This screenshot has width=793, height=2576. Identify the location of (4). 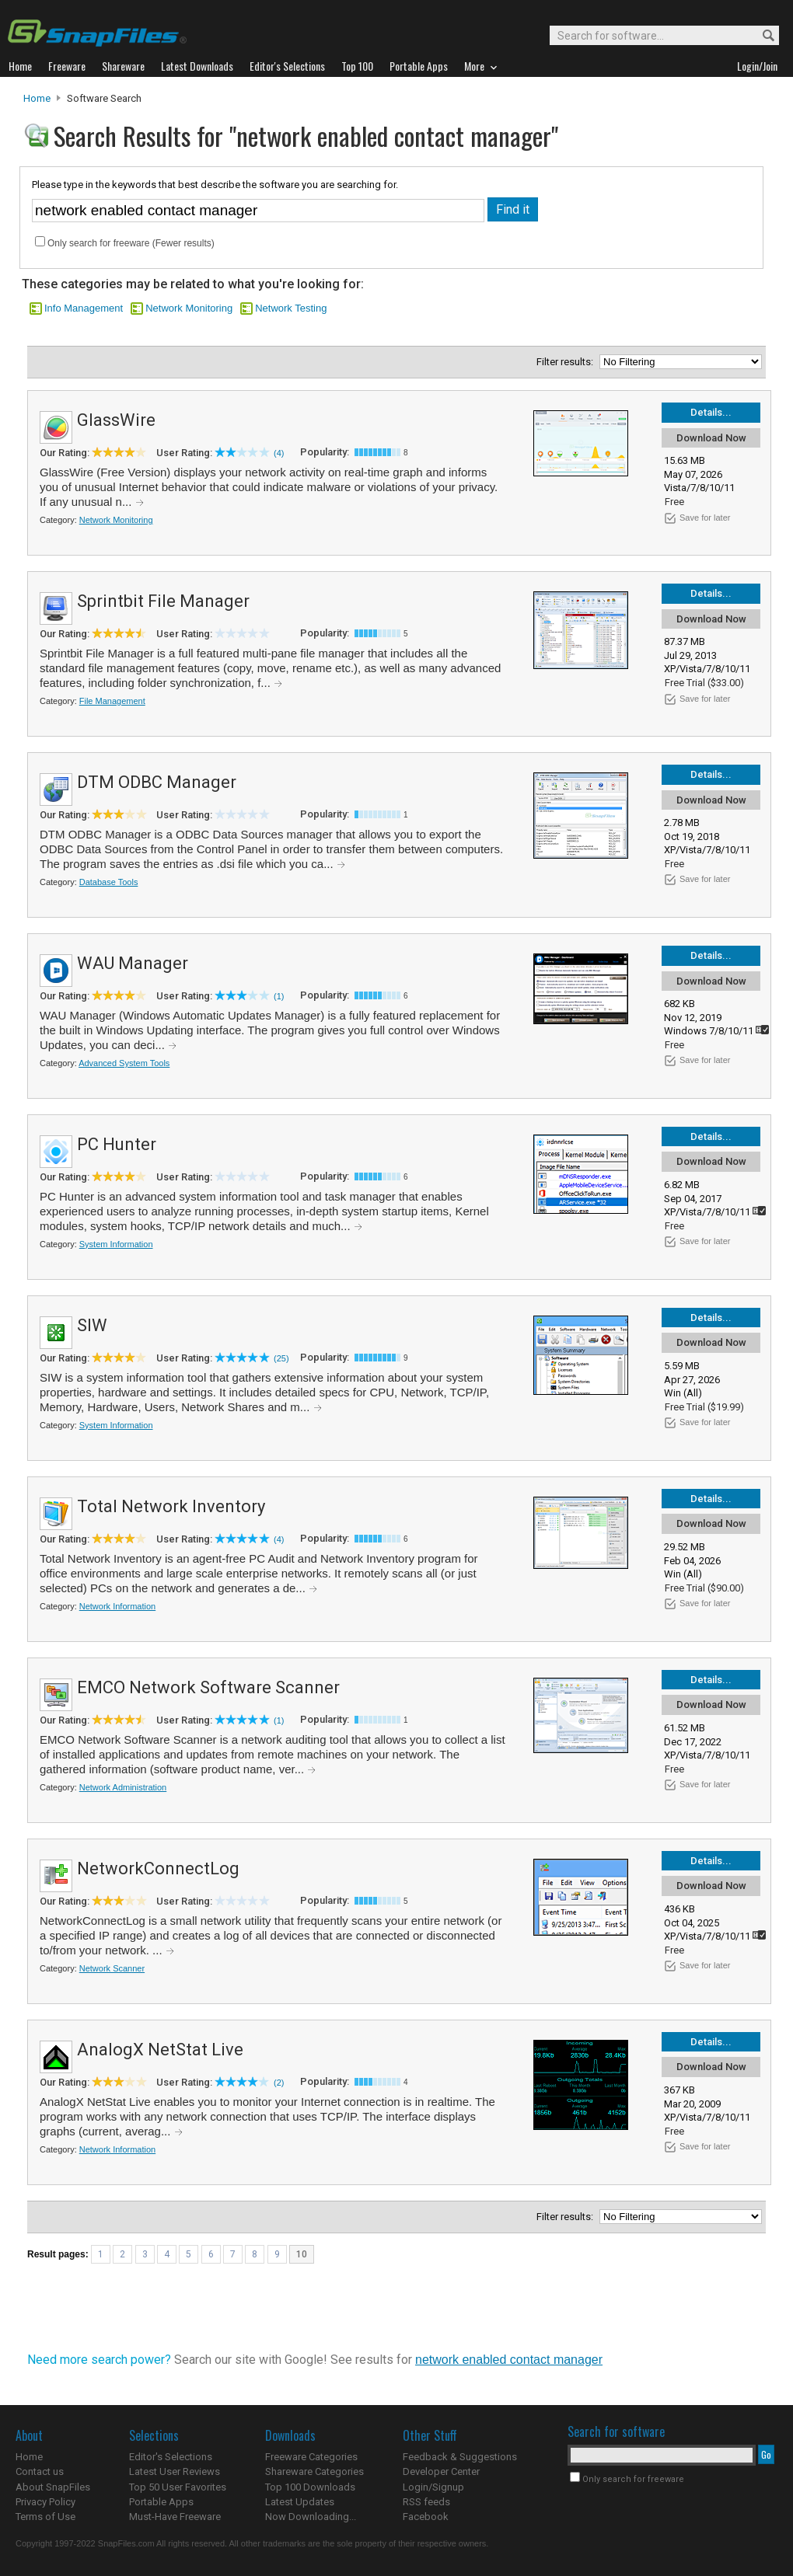
(279, 453).